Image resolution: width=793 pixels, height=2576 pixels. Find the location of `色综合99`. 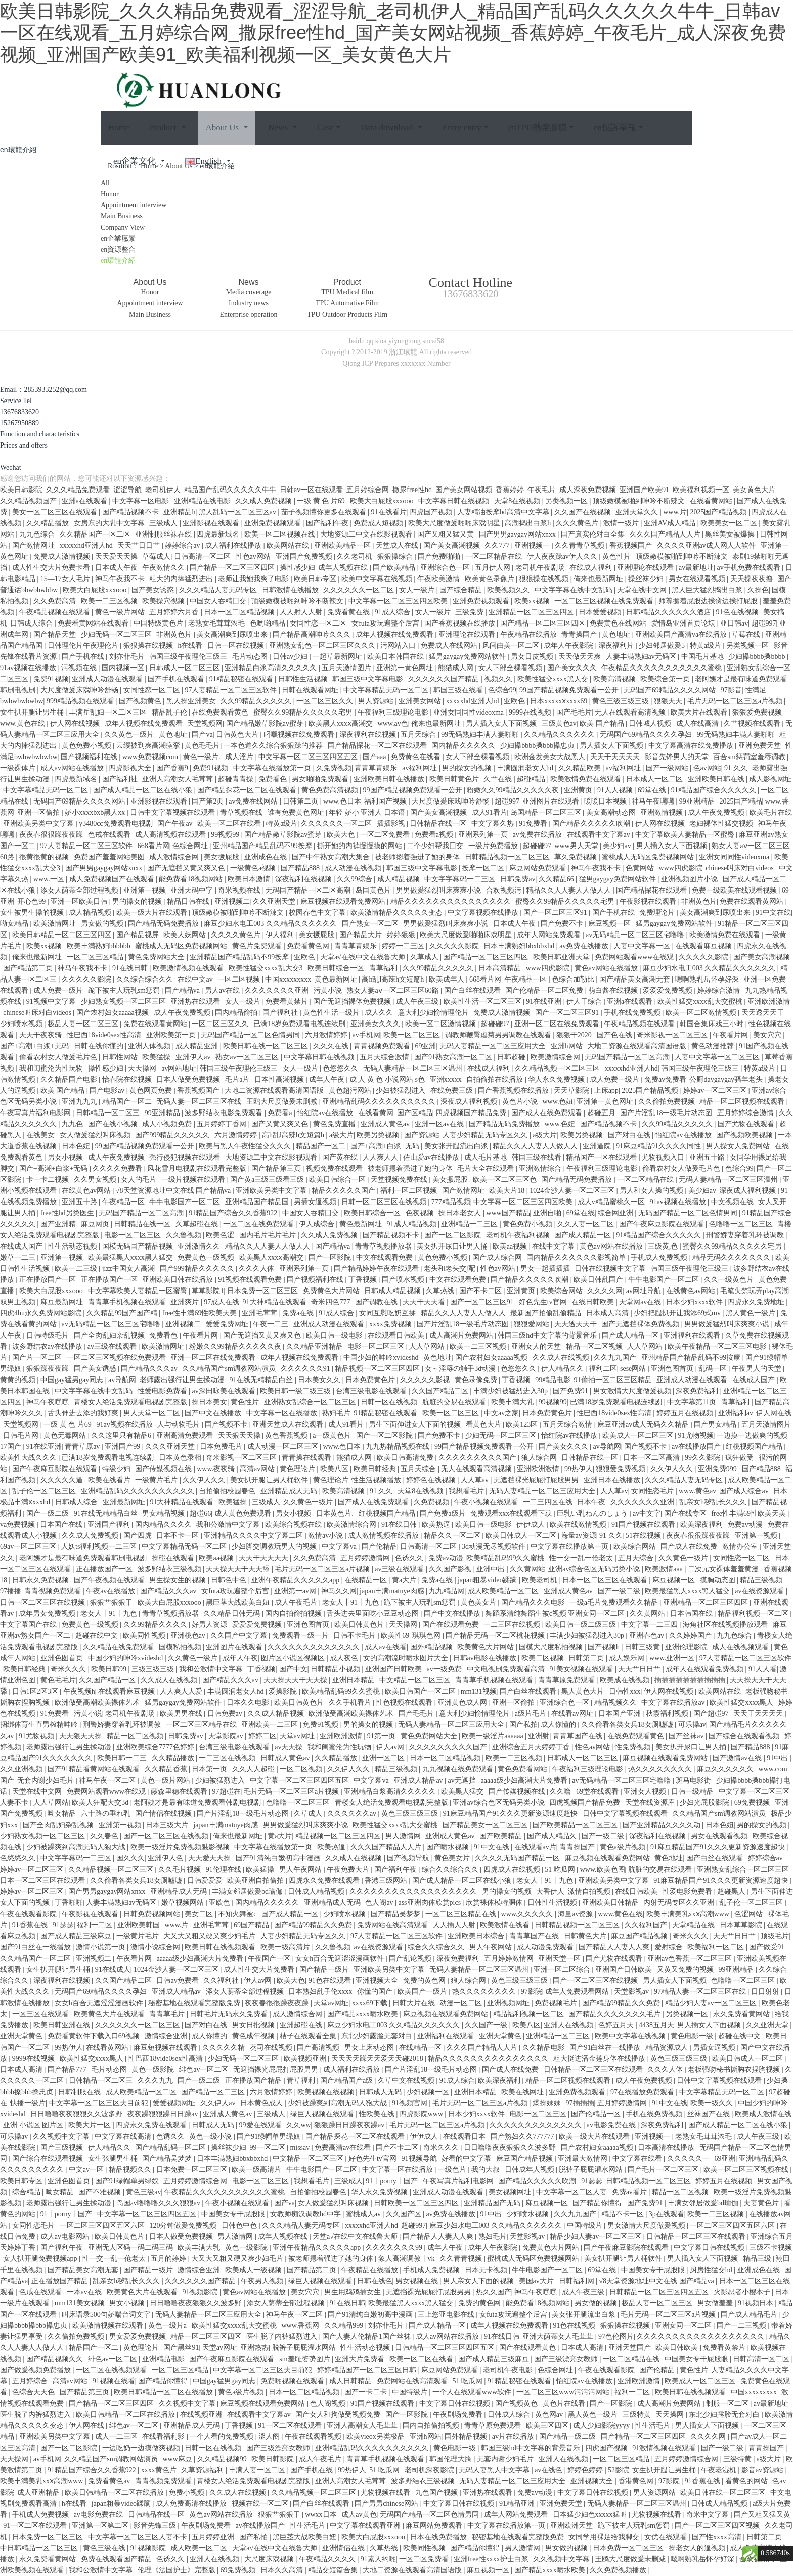

色综合99 is located at coordinates (502, 690).